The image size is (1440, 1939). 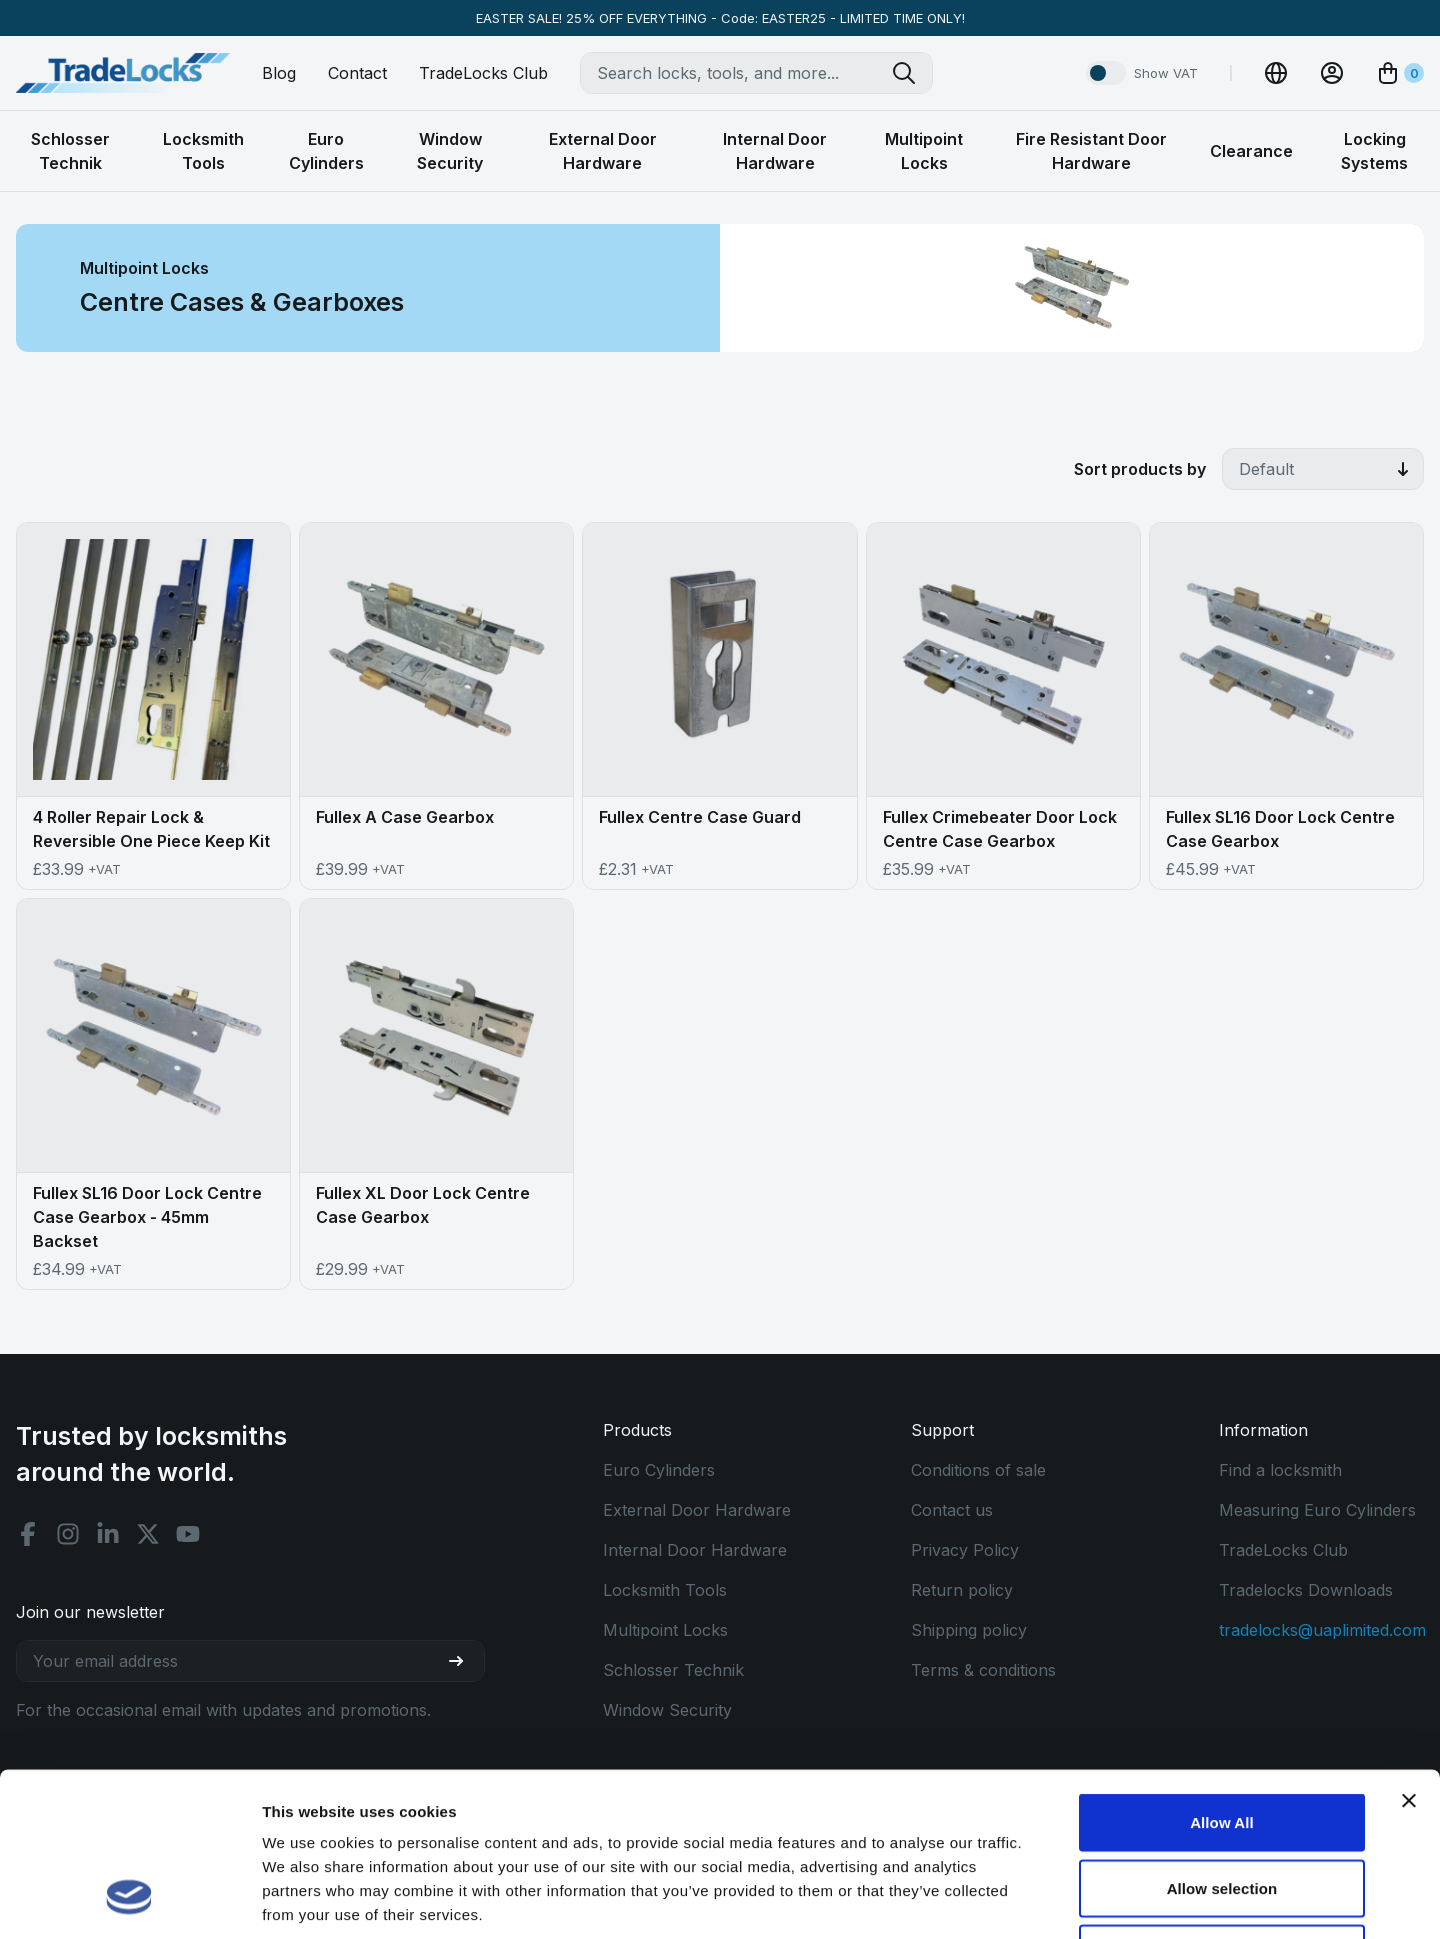 I want to click on External Door Hardware, so click(x=697, y=1510).